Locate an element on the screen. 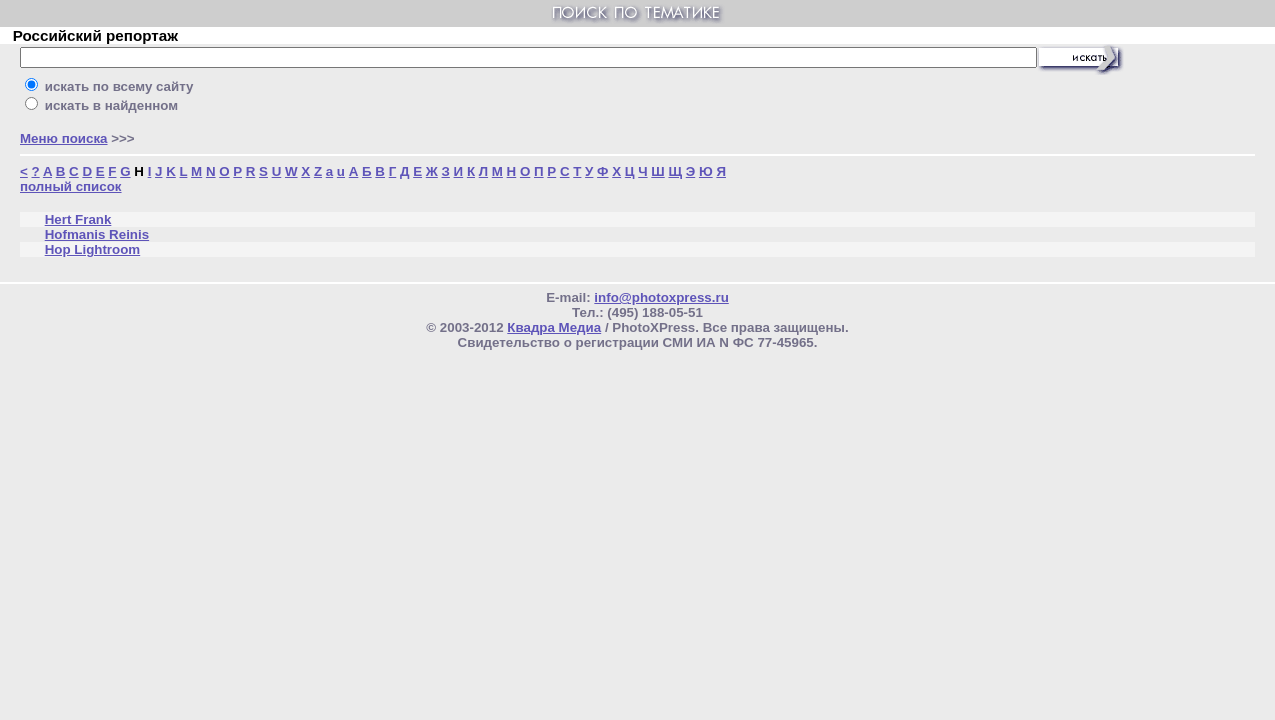  полный список is located at coordinates (71, 186).